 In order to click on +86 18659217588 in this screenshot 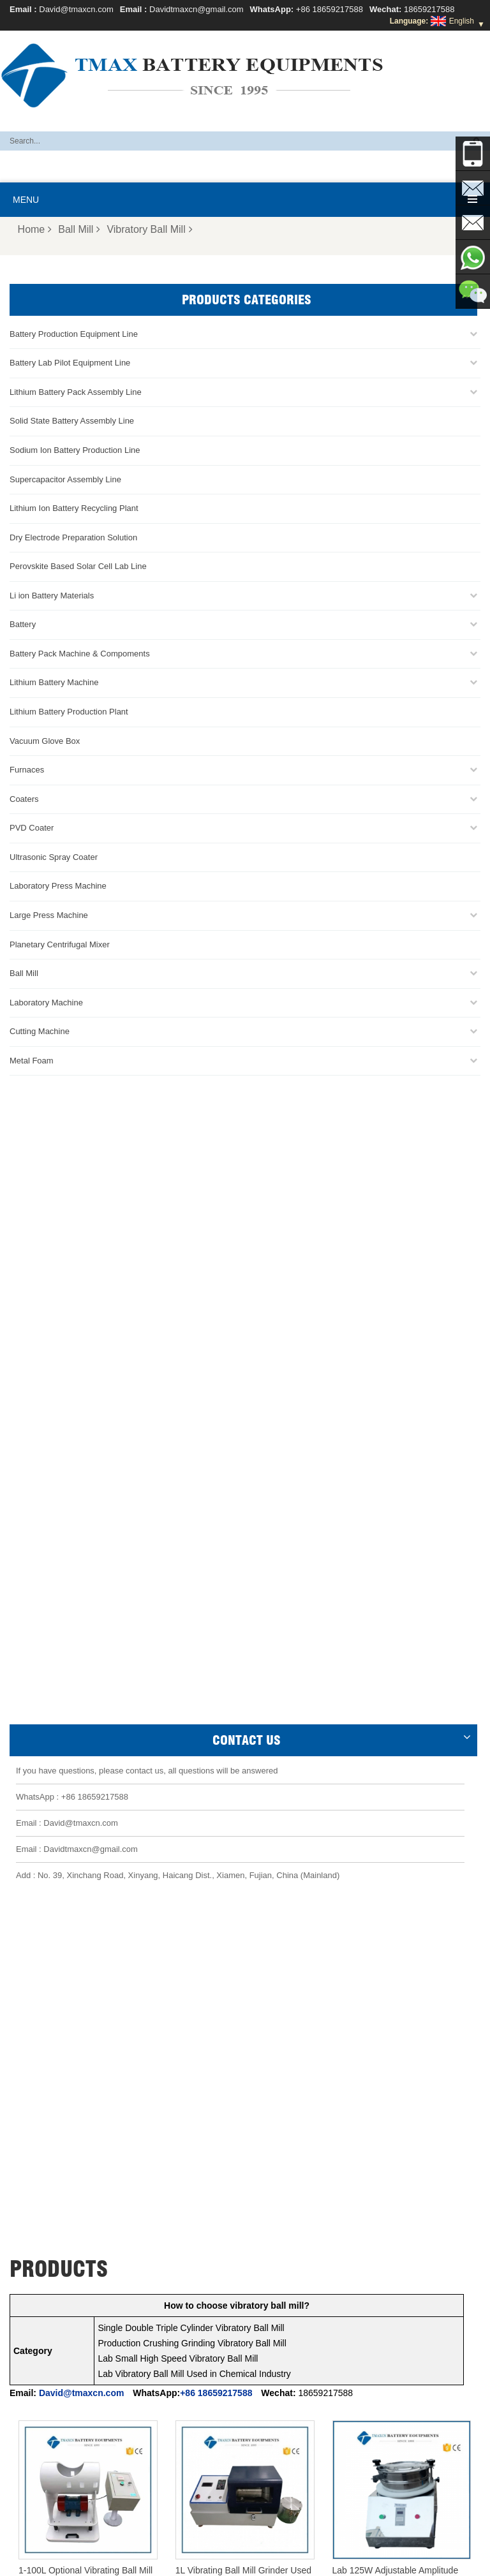, I will do `click(329, 9)`.